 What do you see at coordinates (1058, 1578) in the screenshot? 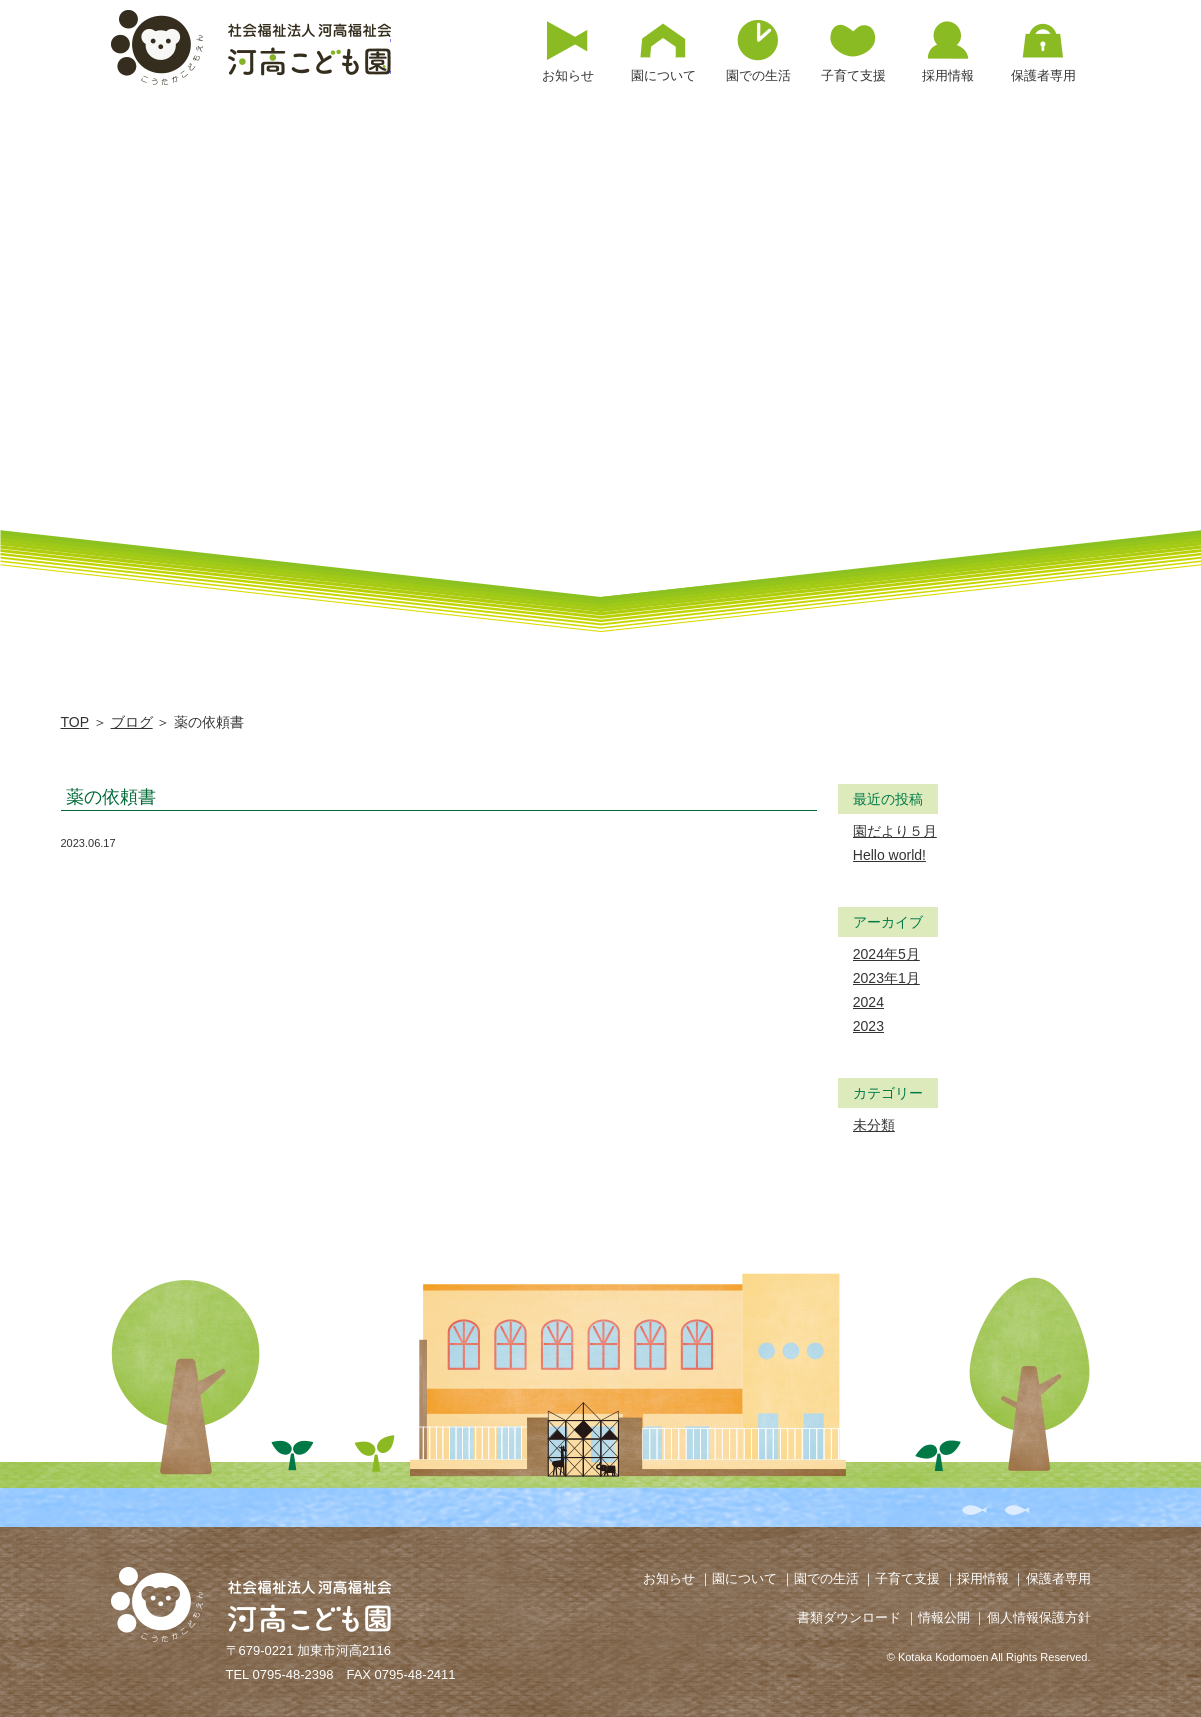
I see `保護者専用` at bounding box center [1058, 1578].